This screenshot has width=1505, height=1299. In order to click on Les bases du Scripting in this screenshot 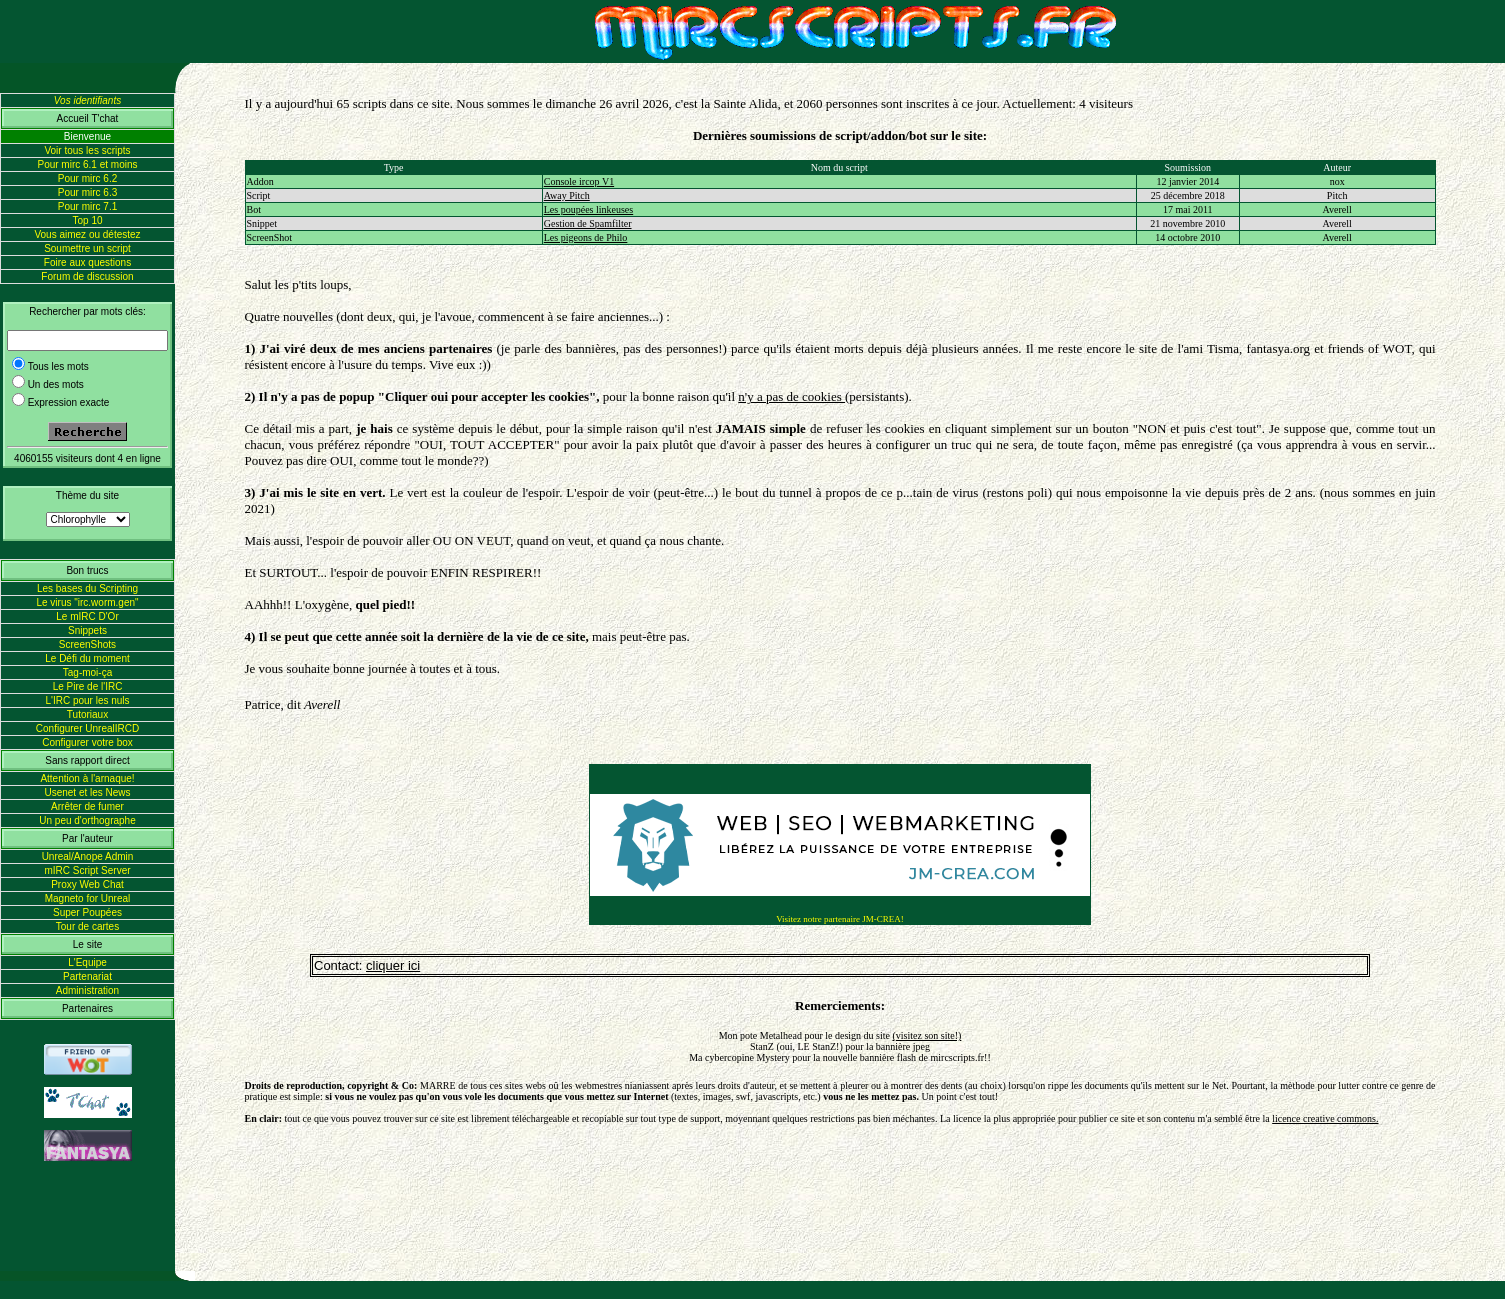, I will do `click(87, 588)`.